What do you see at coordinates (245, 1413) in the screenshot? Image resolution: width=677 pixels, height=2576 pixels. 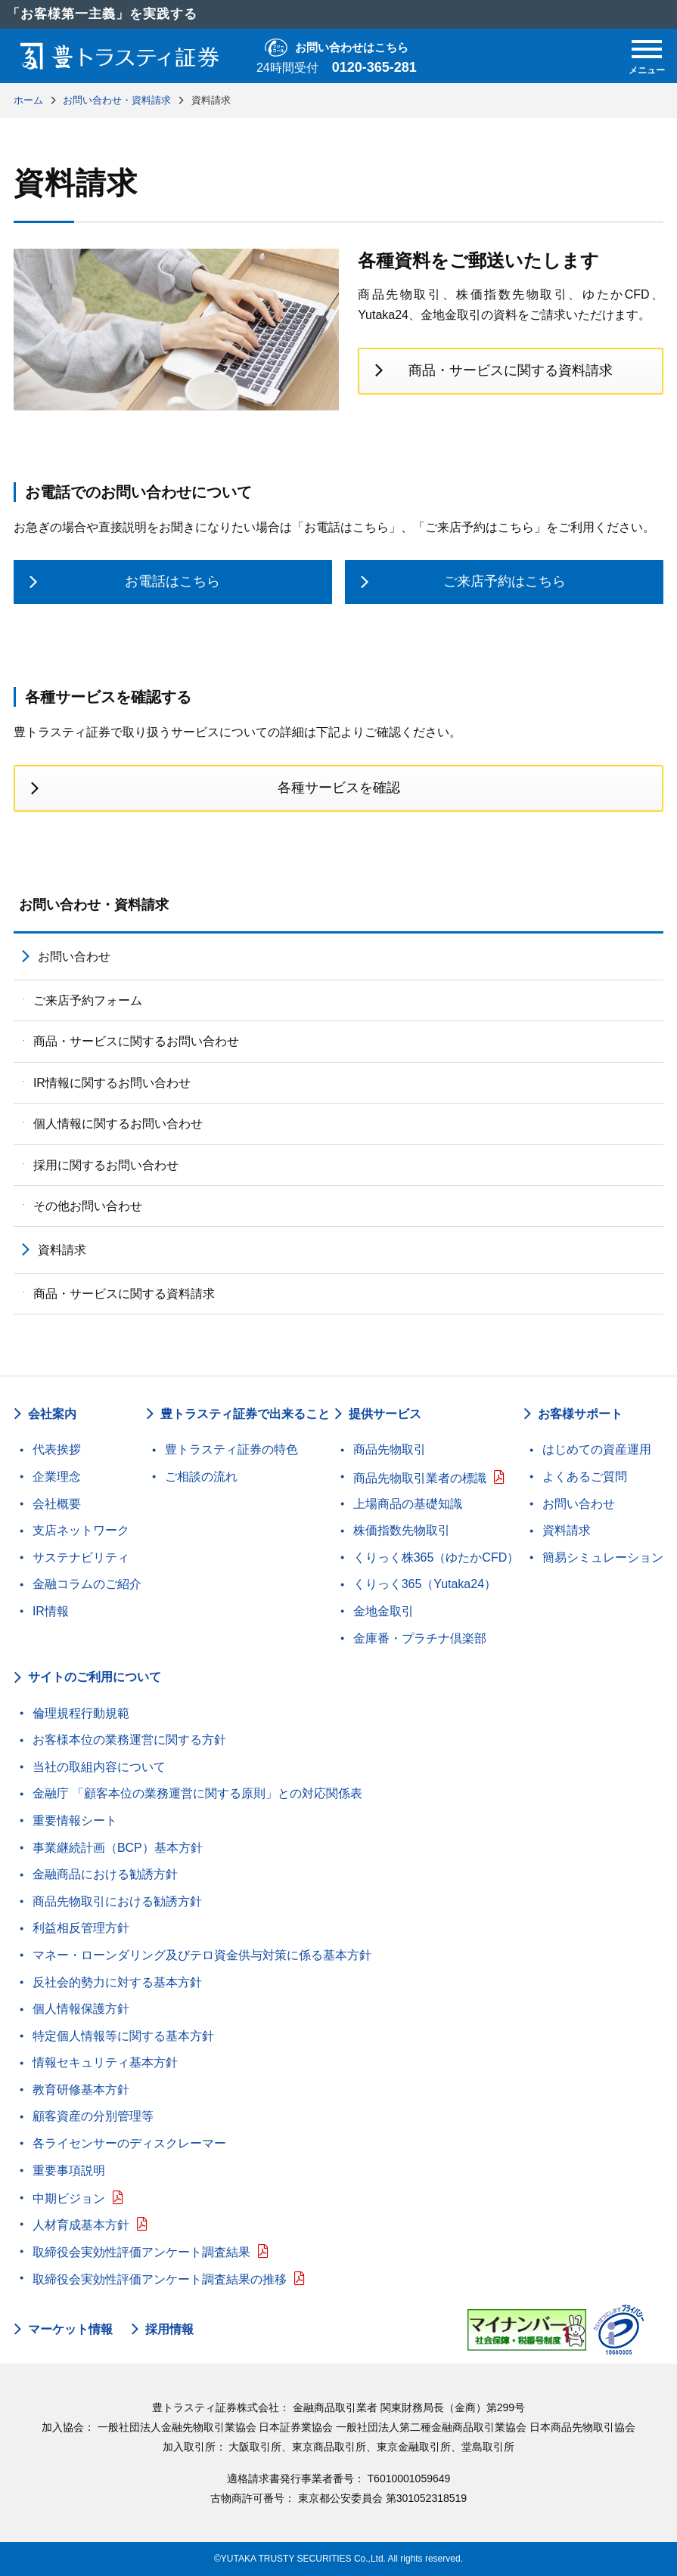 I see `豊トラスティ証券で出来ること` at bounding box center [245, 1413].